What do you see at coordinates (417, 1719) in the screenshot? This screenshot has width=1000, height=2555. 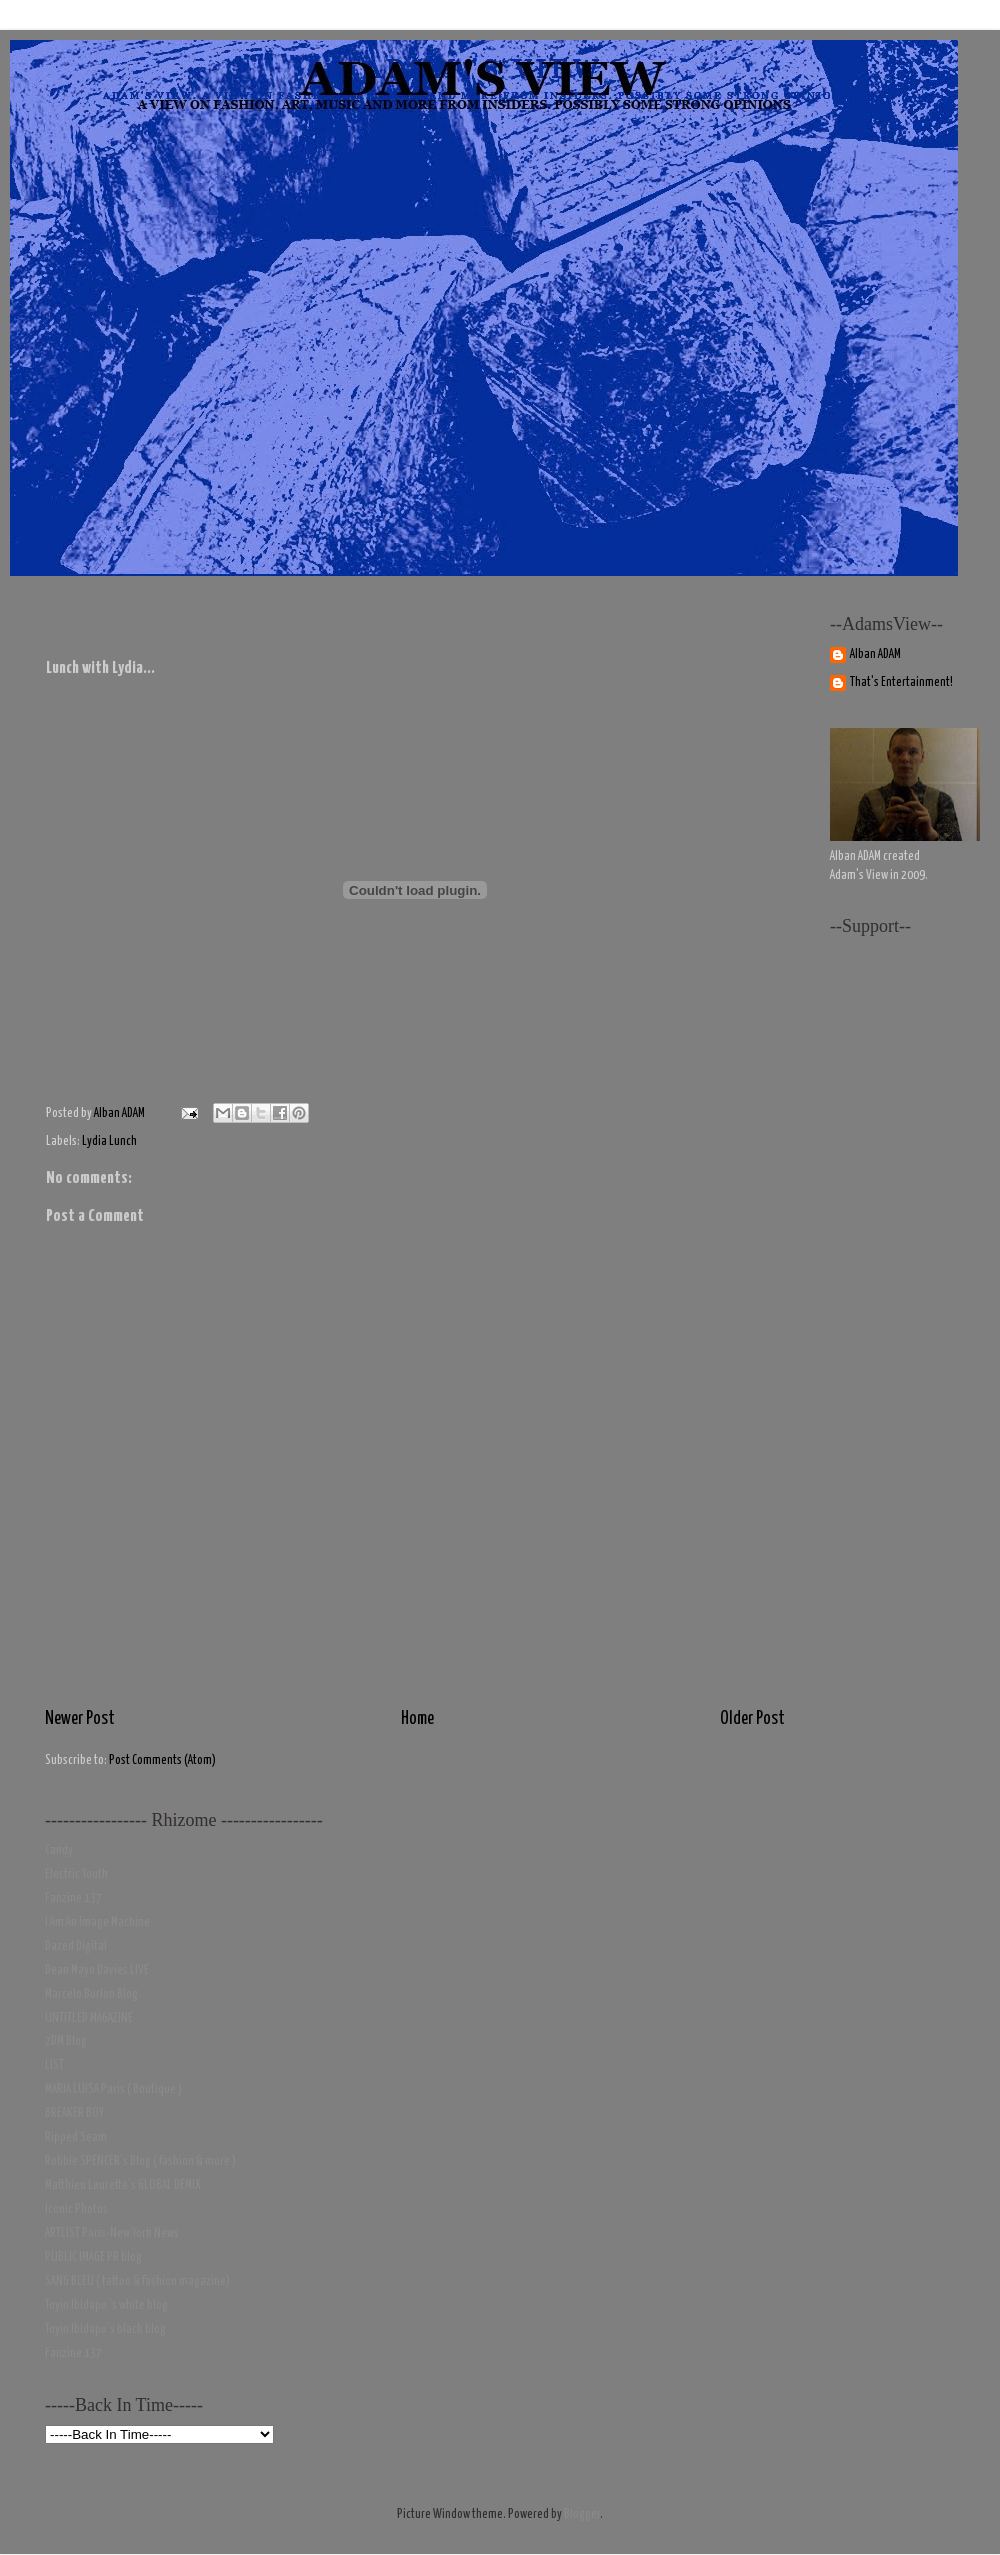 I see `Home` at bounding box center [417, 1719].